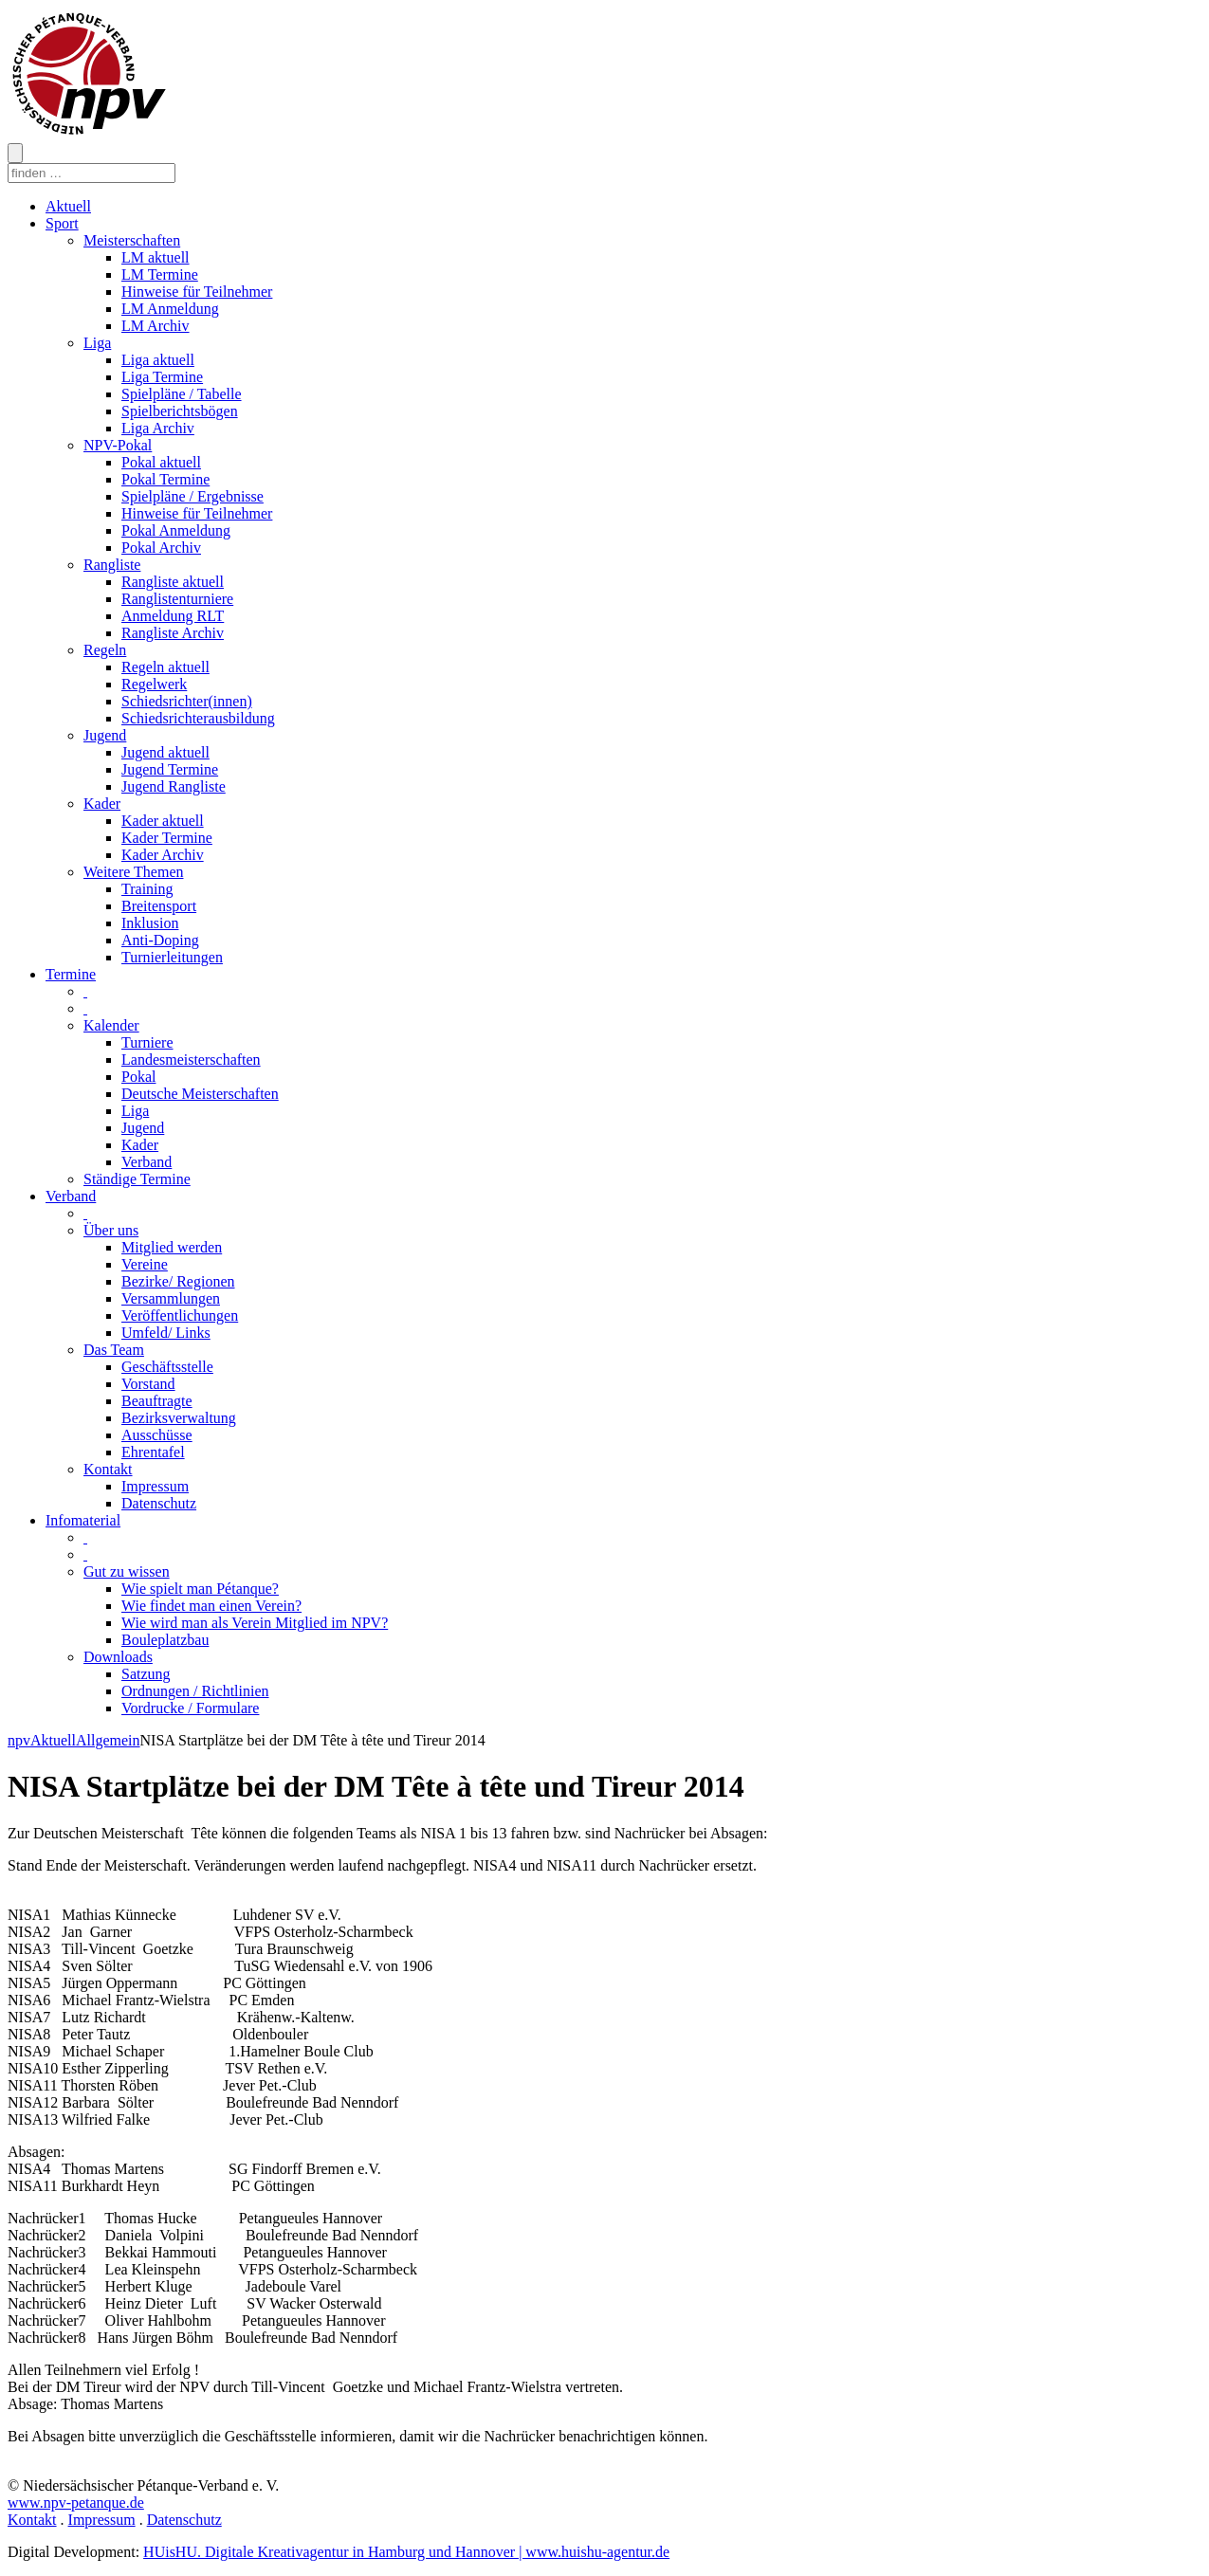  Describe the element at coordinates (172, 957) in the screenshot. I see `Turnierleitungen` at that location.